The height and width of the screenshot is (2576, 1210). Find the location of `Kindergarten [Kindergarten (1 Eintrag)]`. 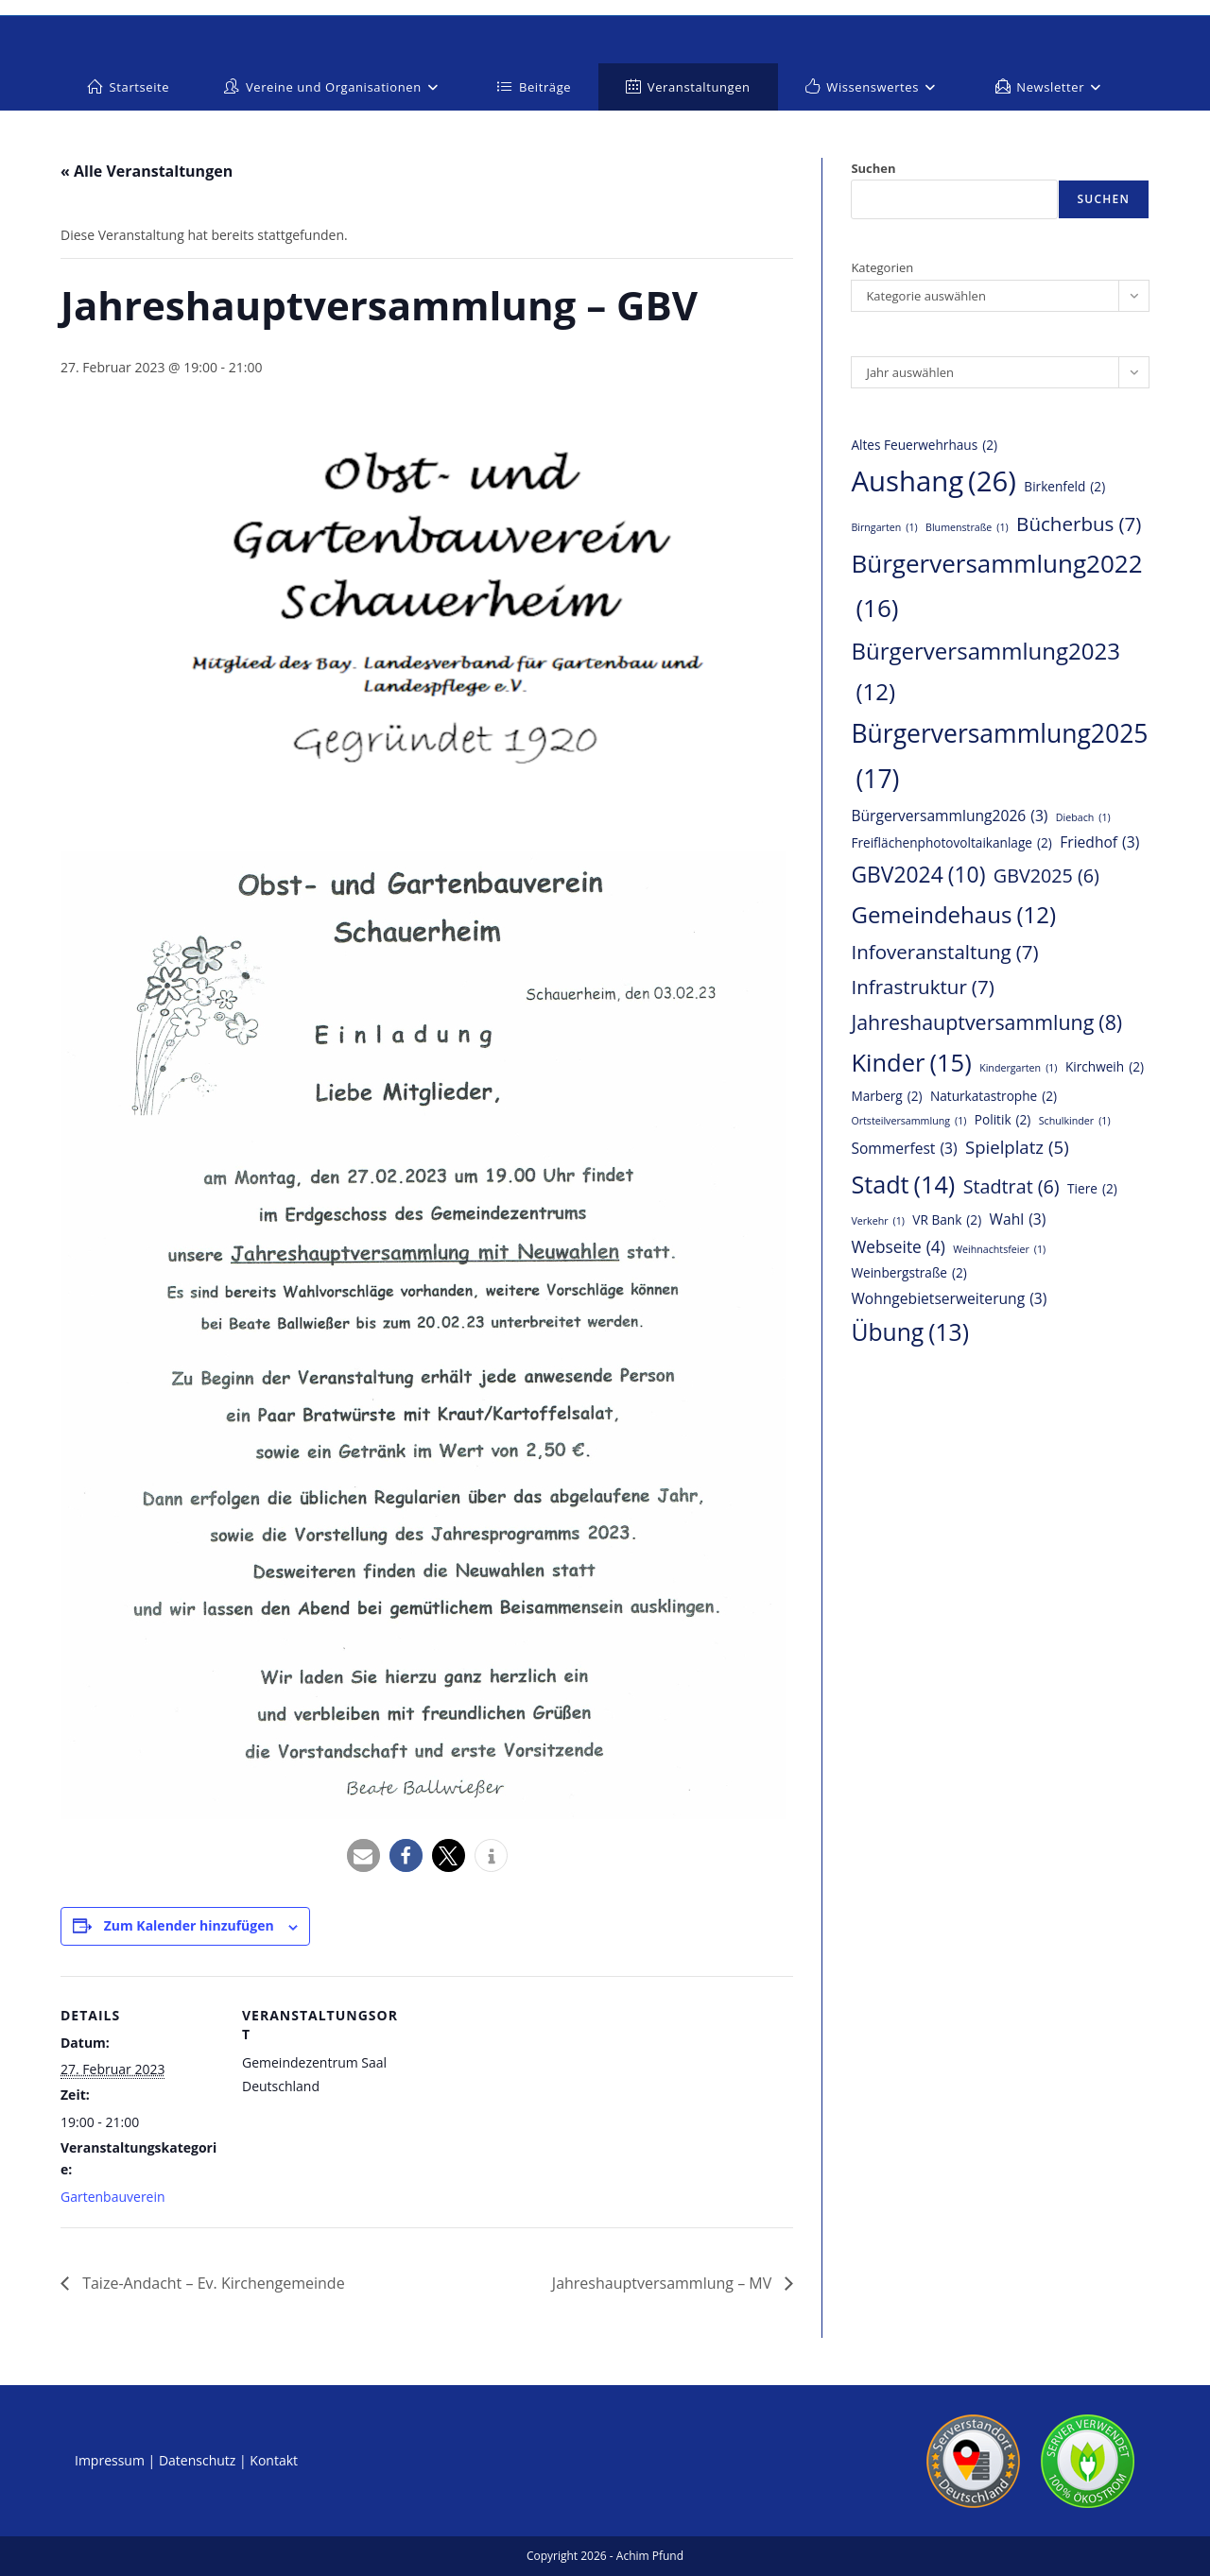

Kindergarten [Kindergarten (1 Eintrag)] is located at coordinates (1018, 1068).